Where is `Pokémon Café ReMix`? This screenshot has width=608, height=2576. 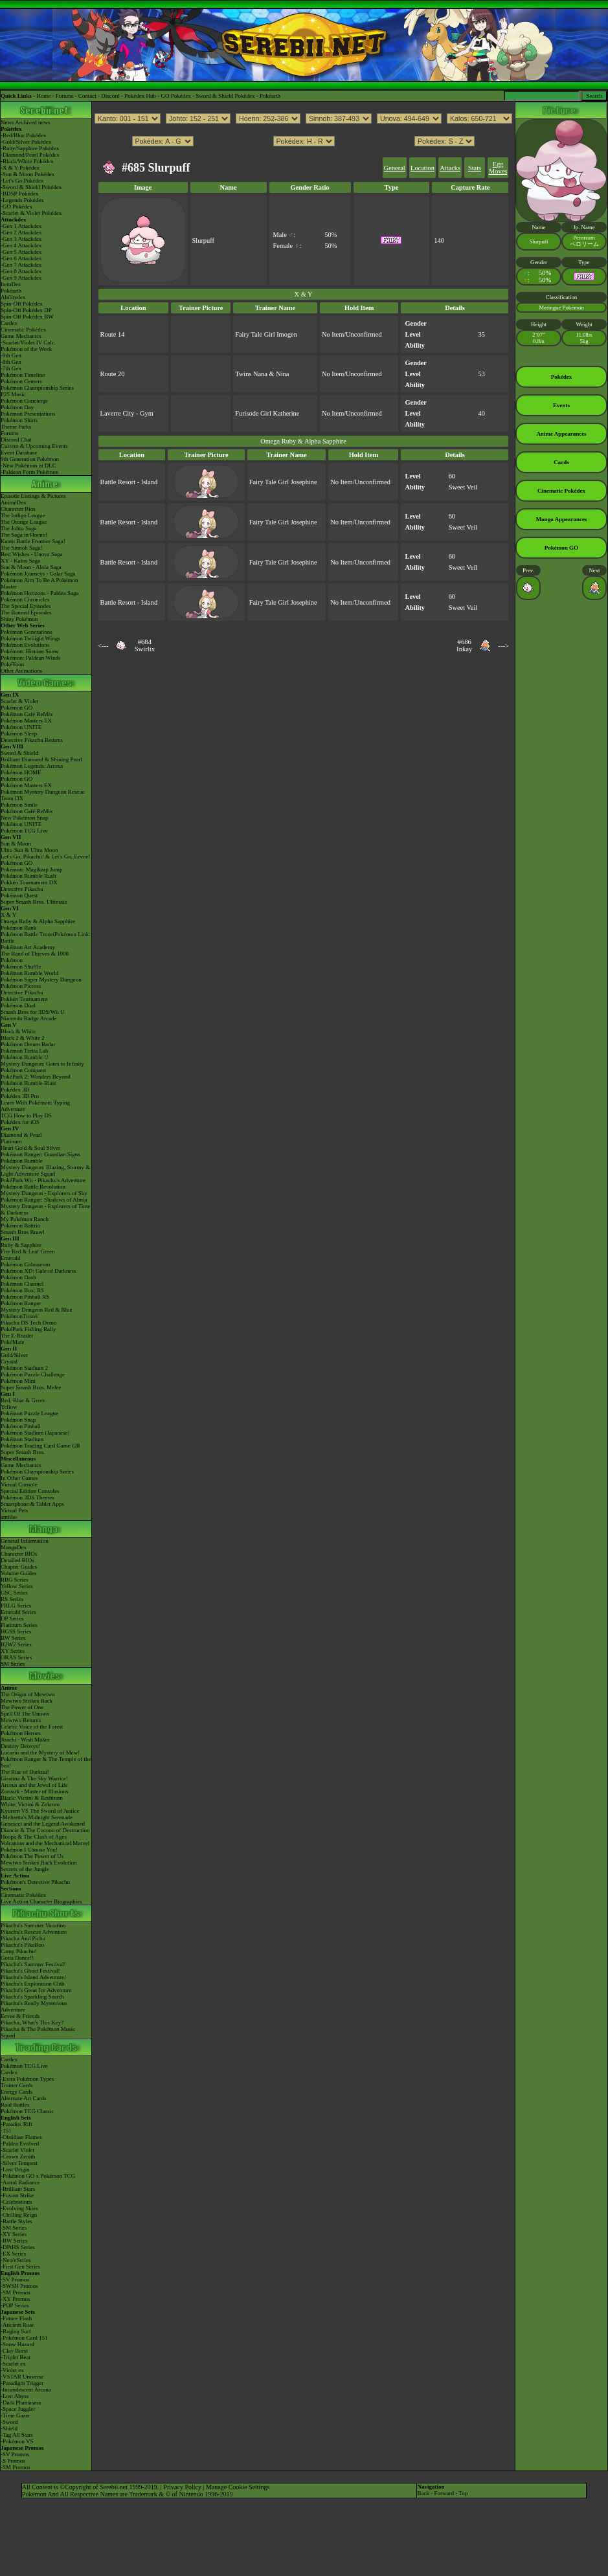 Pokémon Café ReMix is located at coordinates (27, 714).